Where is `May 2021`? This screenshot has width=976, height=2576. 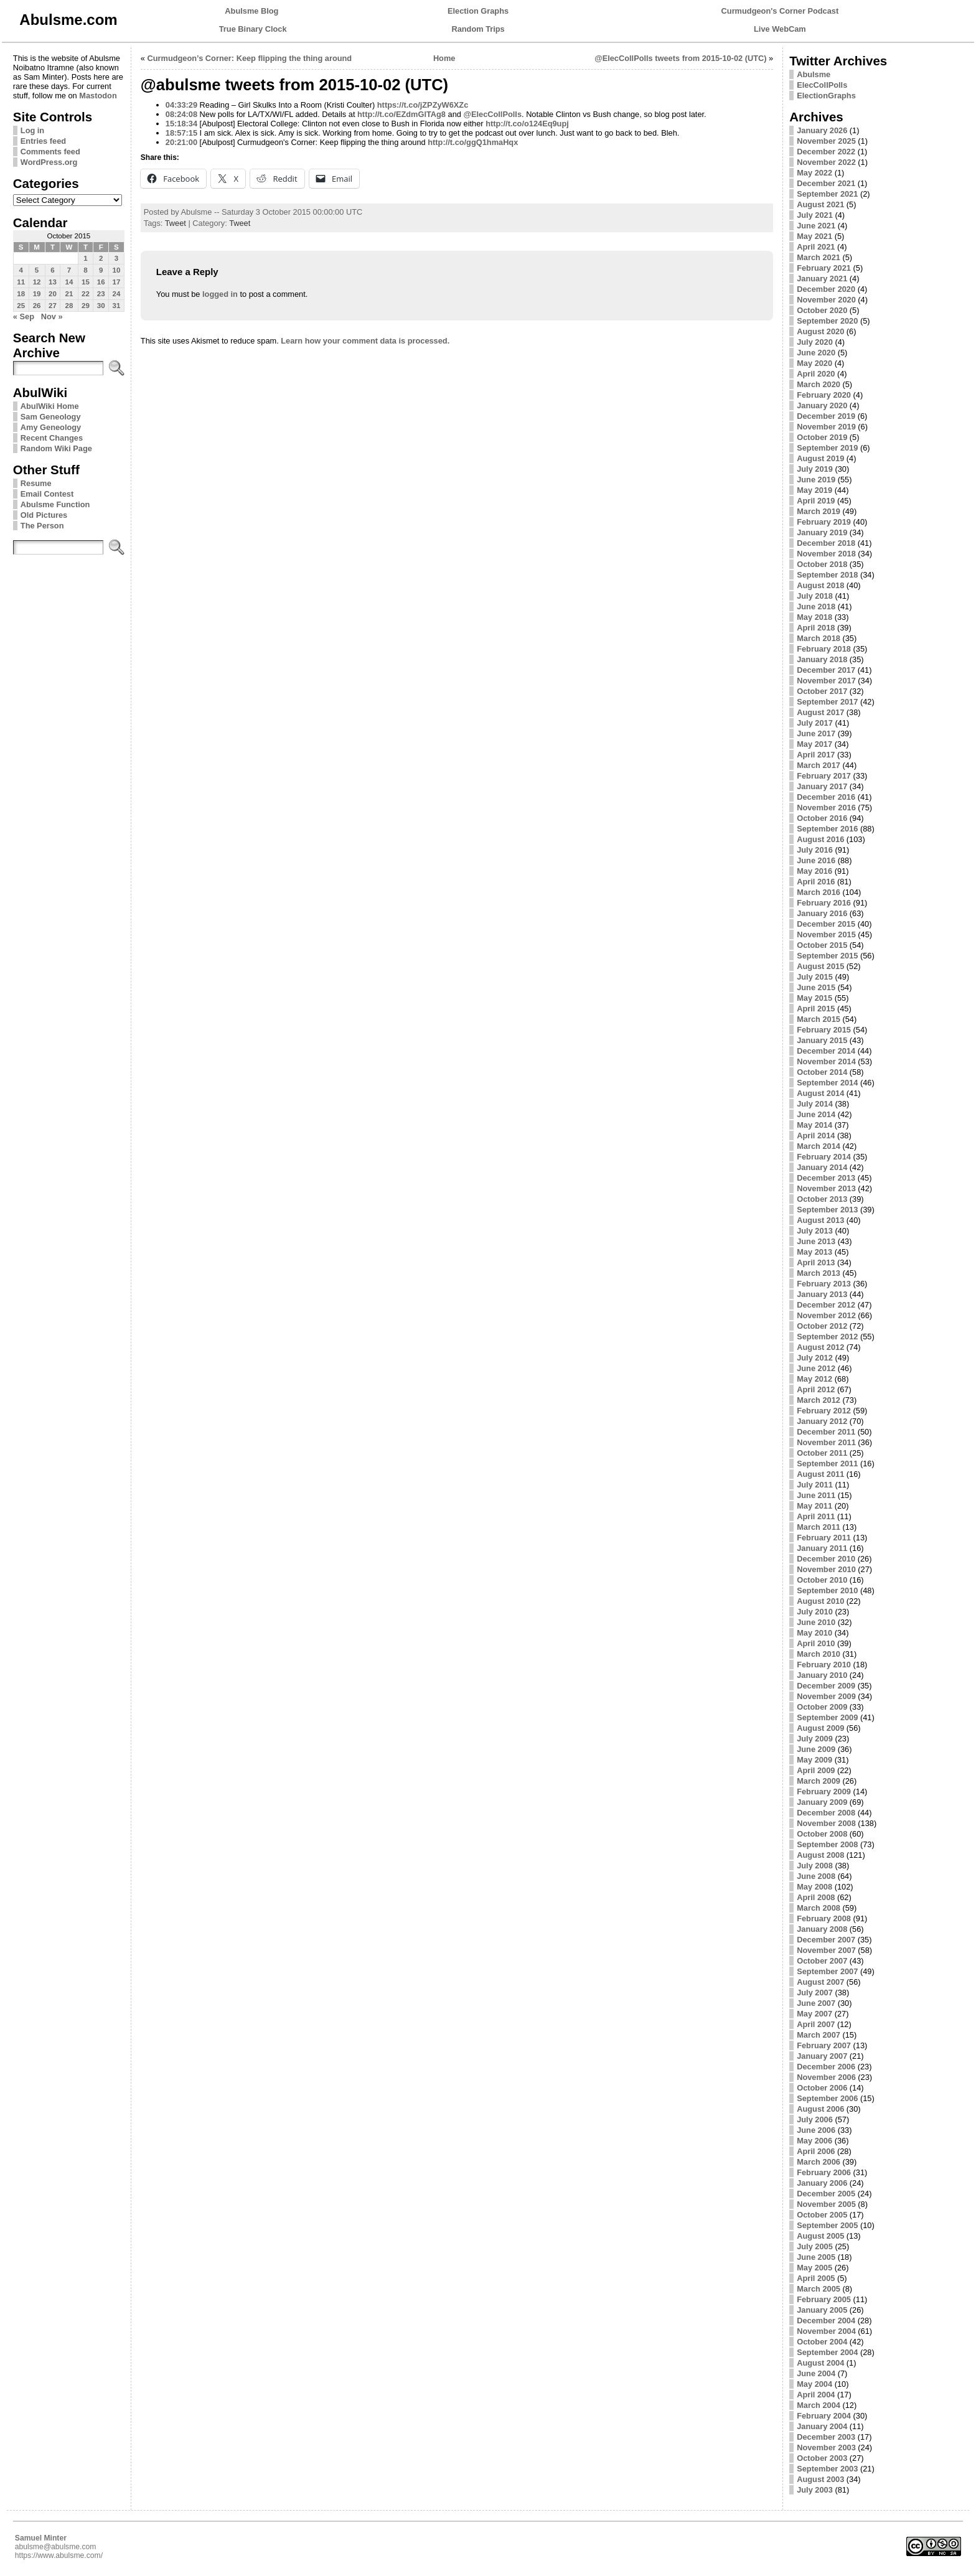
May 2021 is located at coordinates (814, 236).